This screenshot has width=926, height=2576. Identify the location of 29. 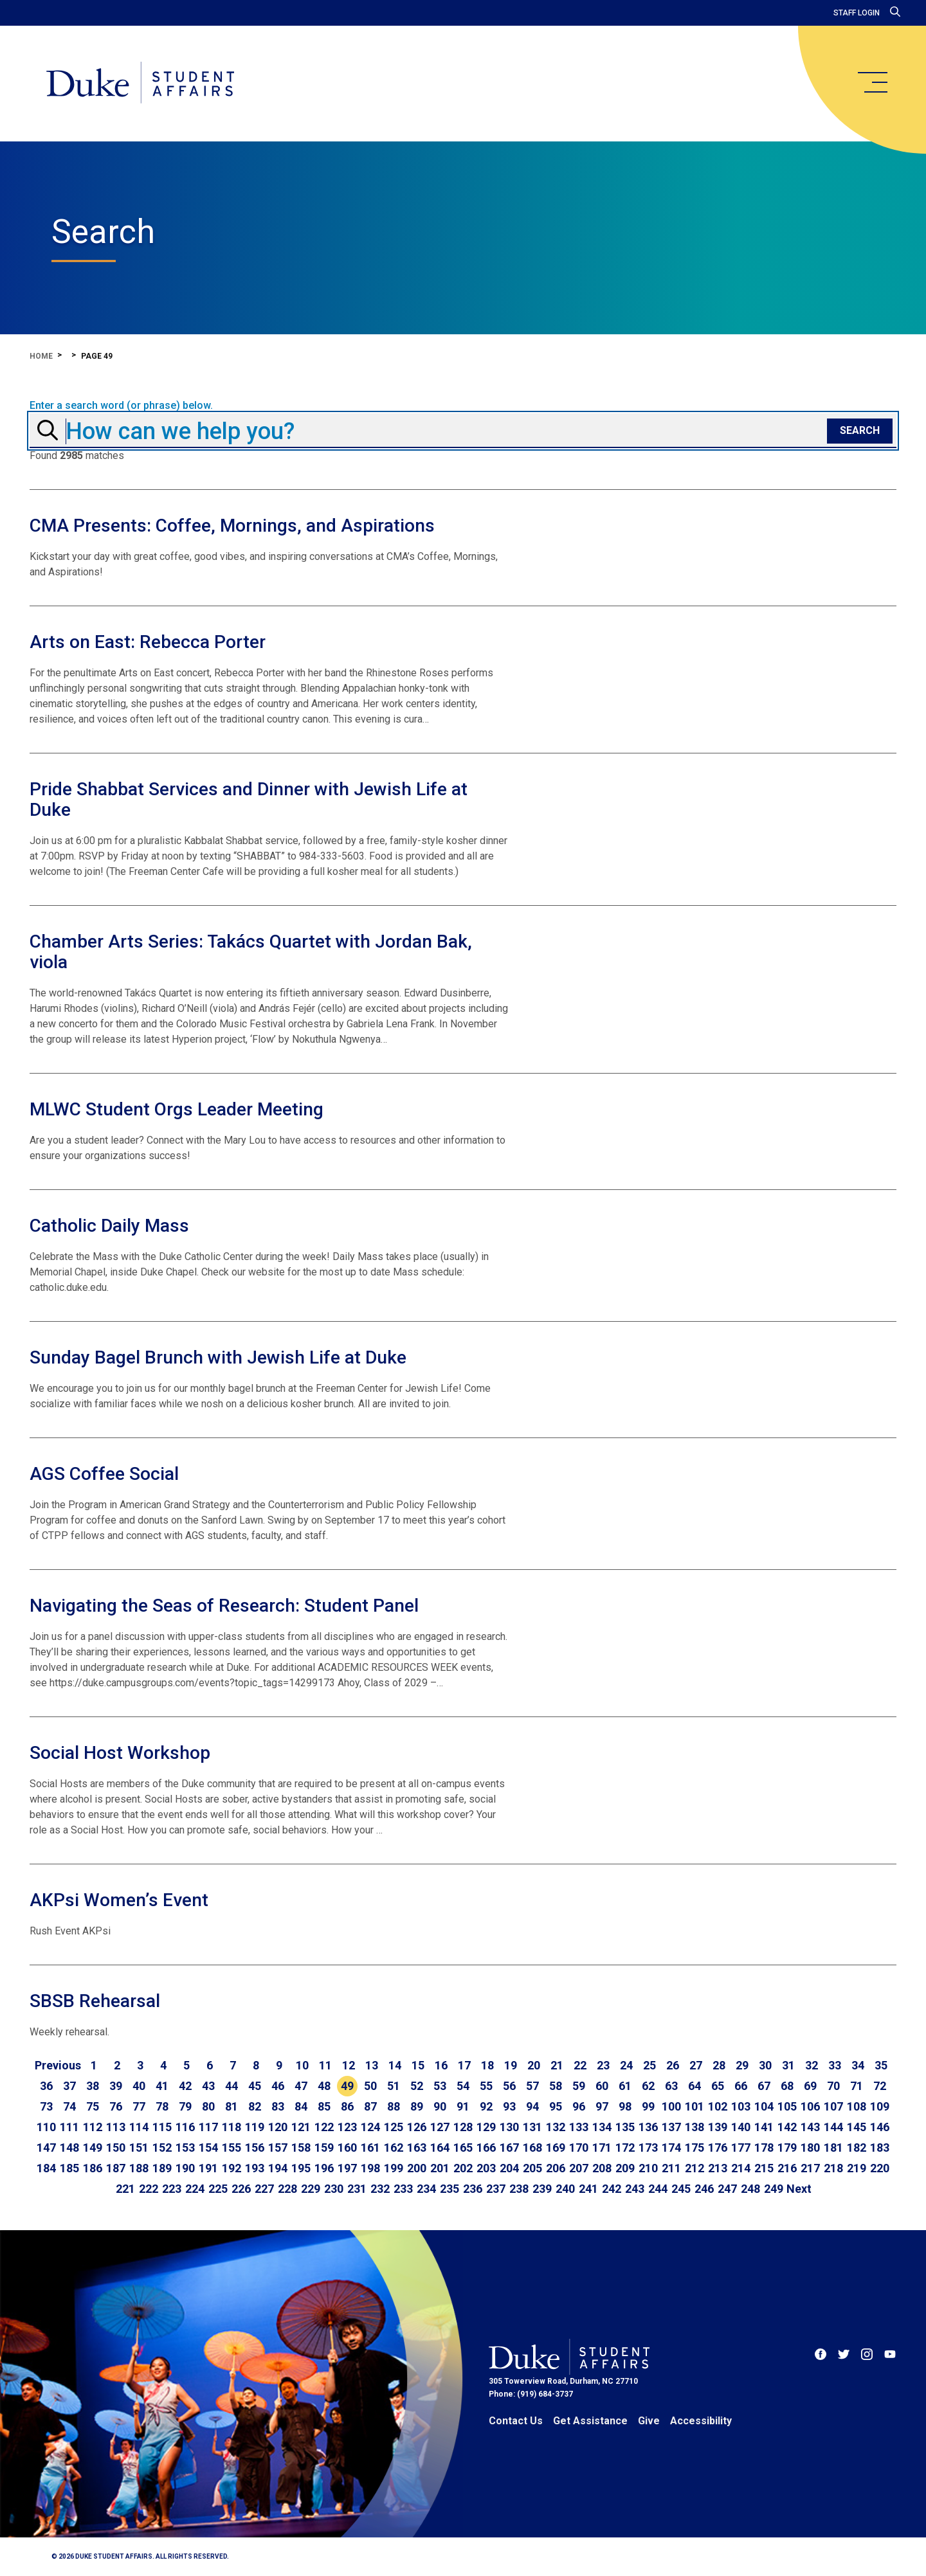
(742, 2065).